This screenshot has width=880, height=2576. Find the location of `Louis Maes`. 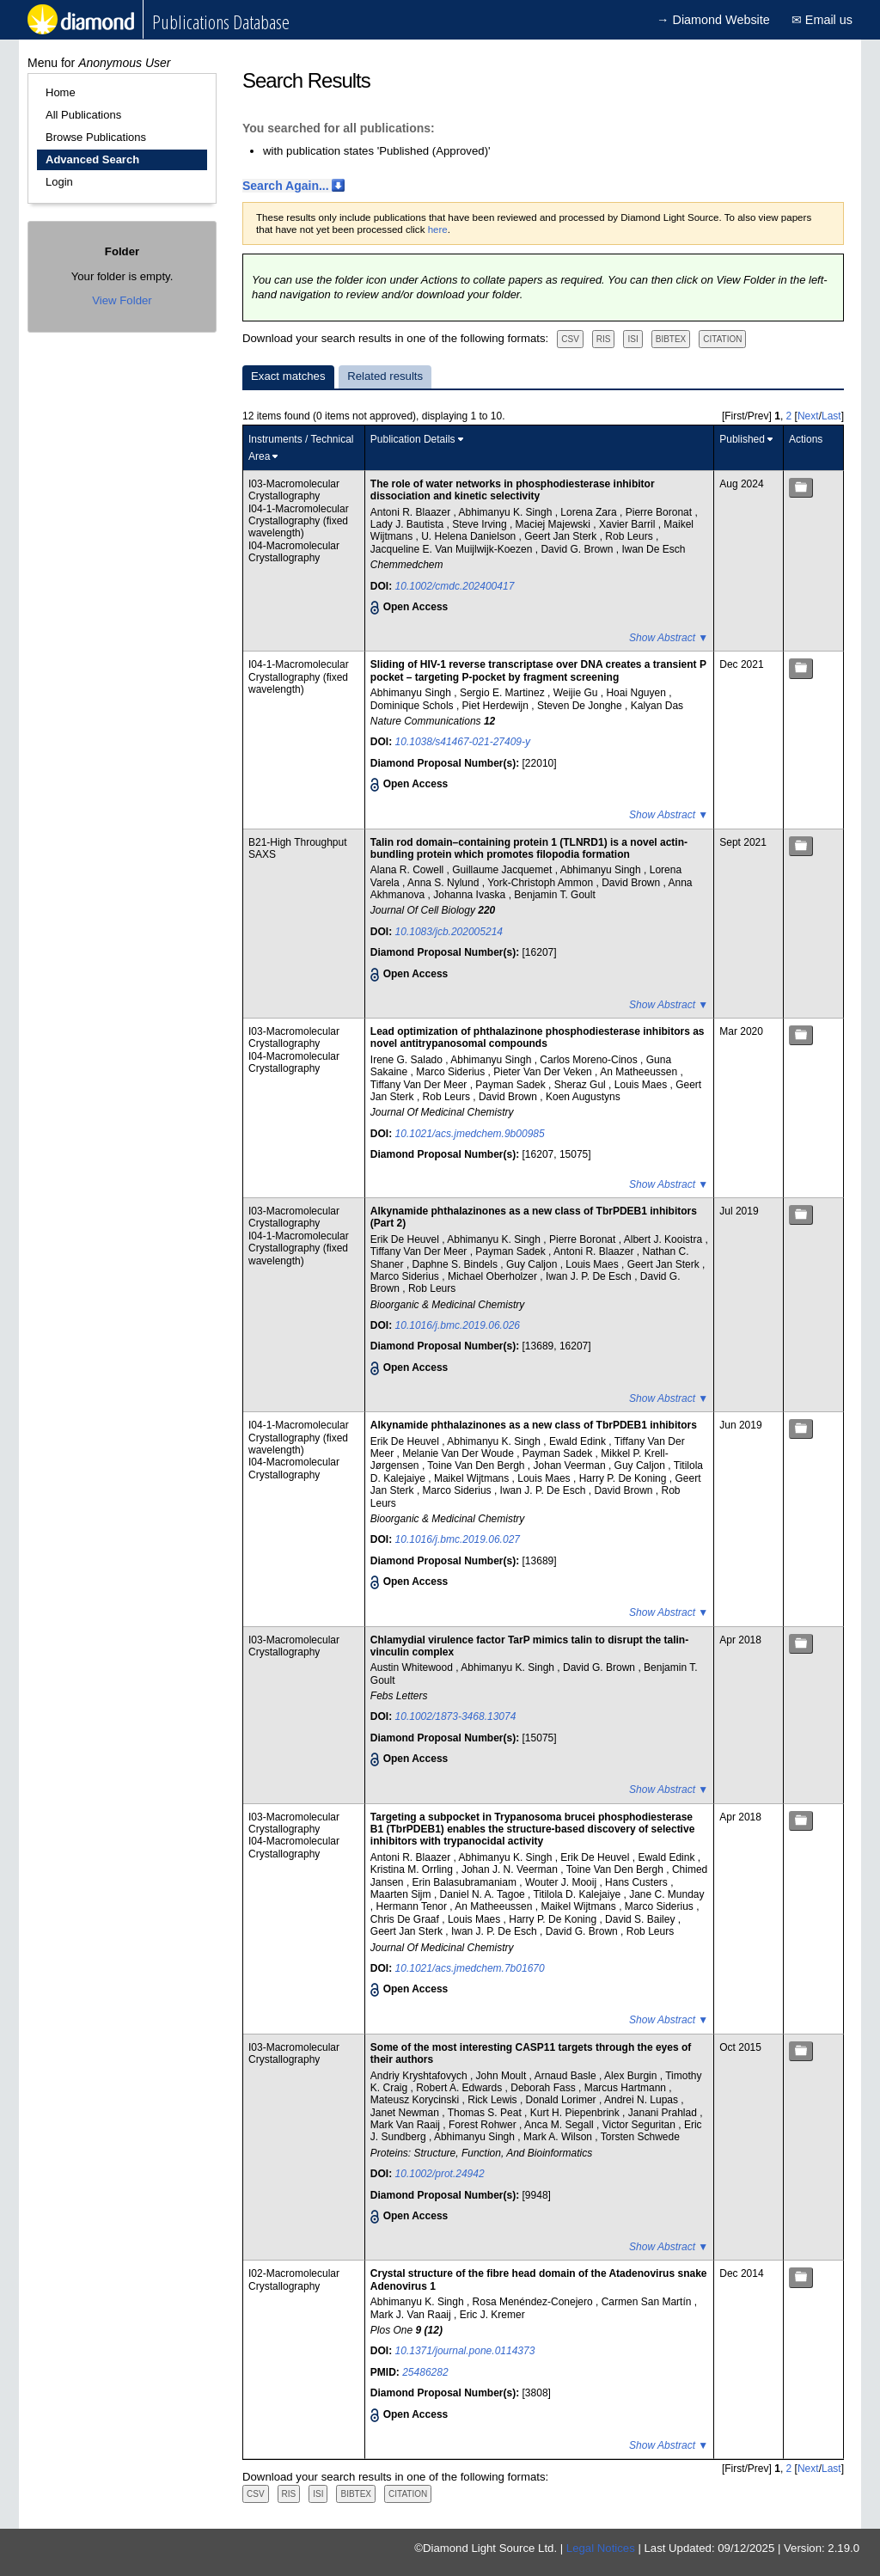

Louis Maes is located at coordinates (642, 1085).